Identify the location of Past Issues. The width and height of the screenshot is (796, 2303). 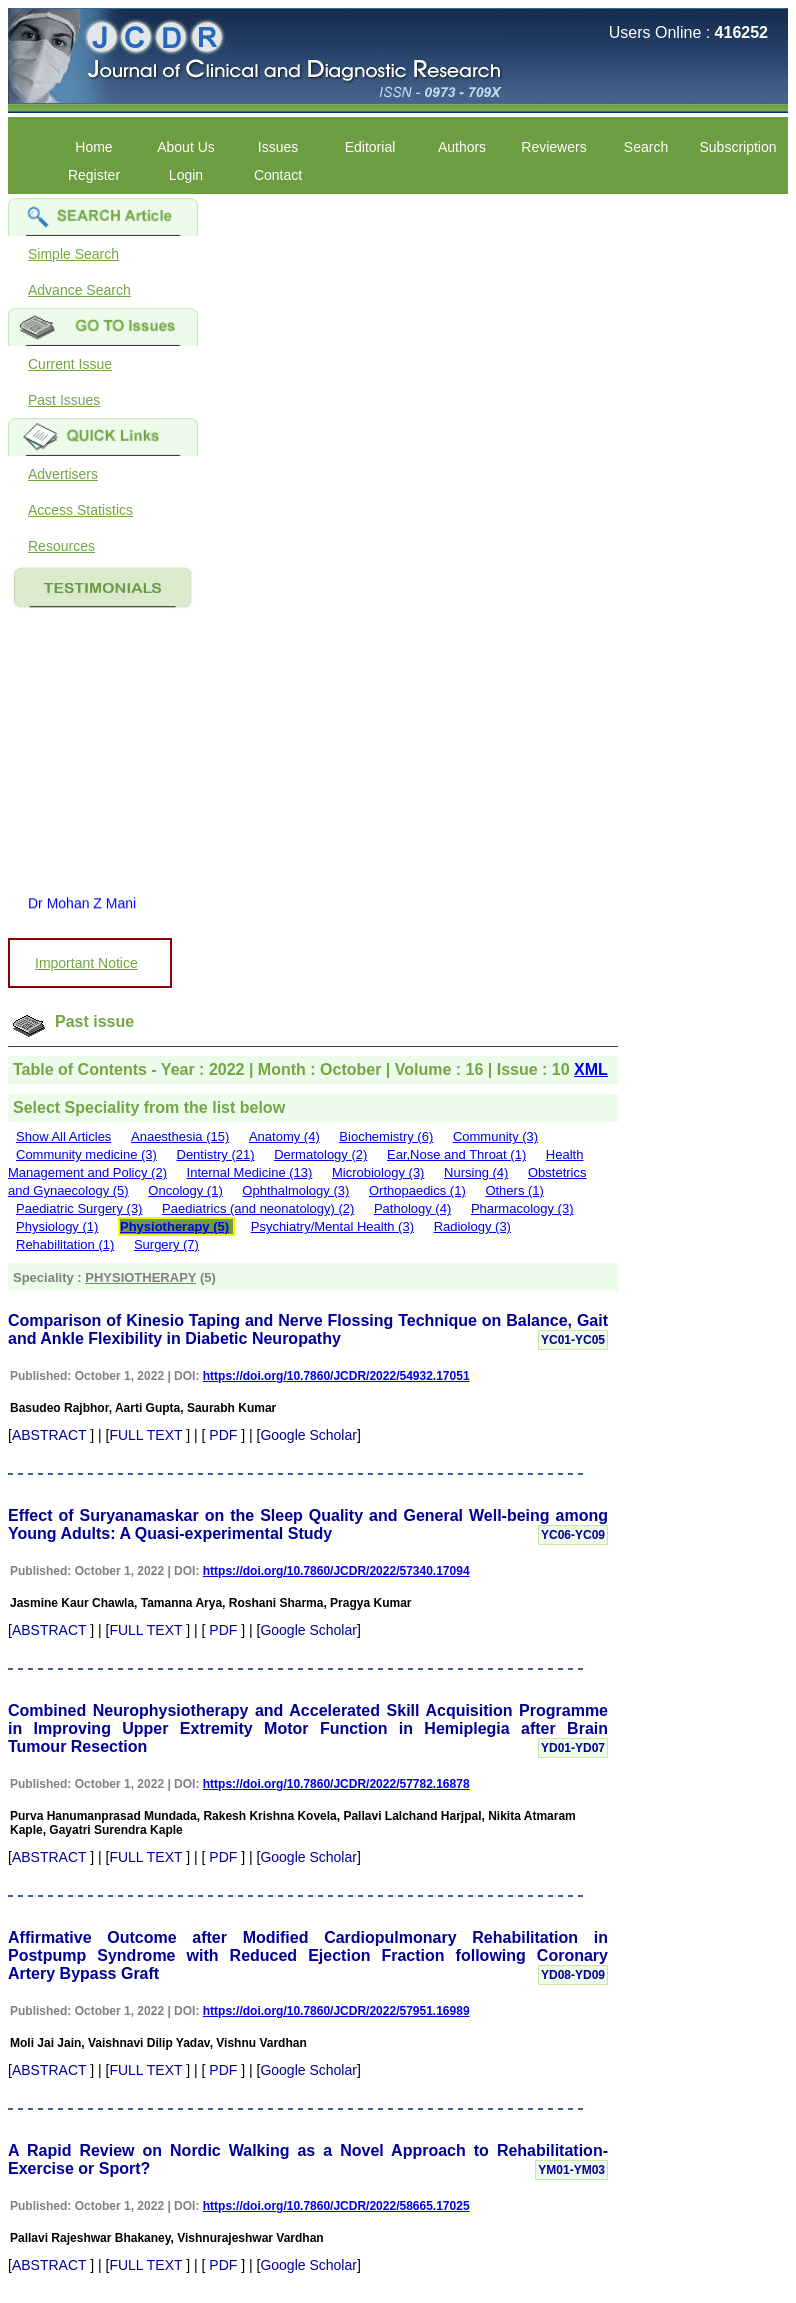
(64, 400).